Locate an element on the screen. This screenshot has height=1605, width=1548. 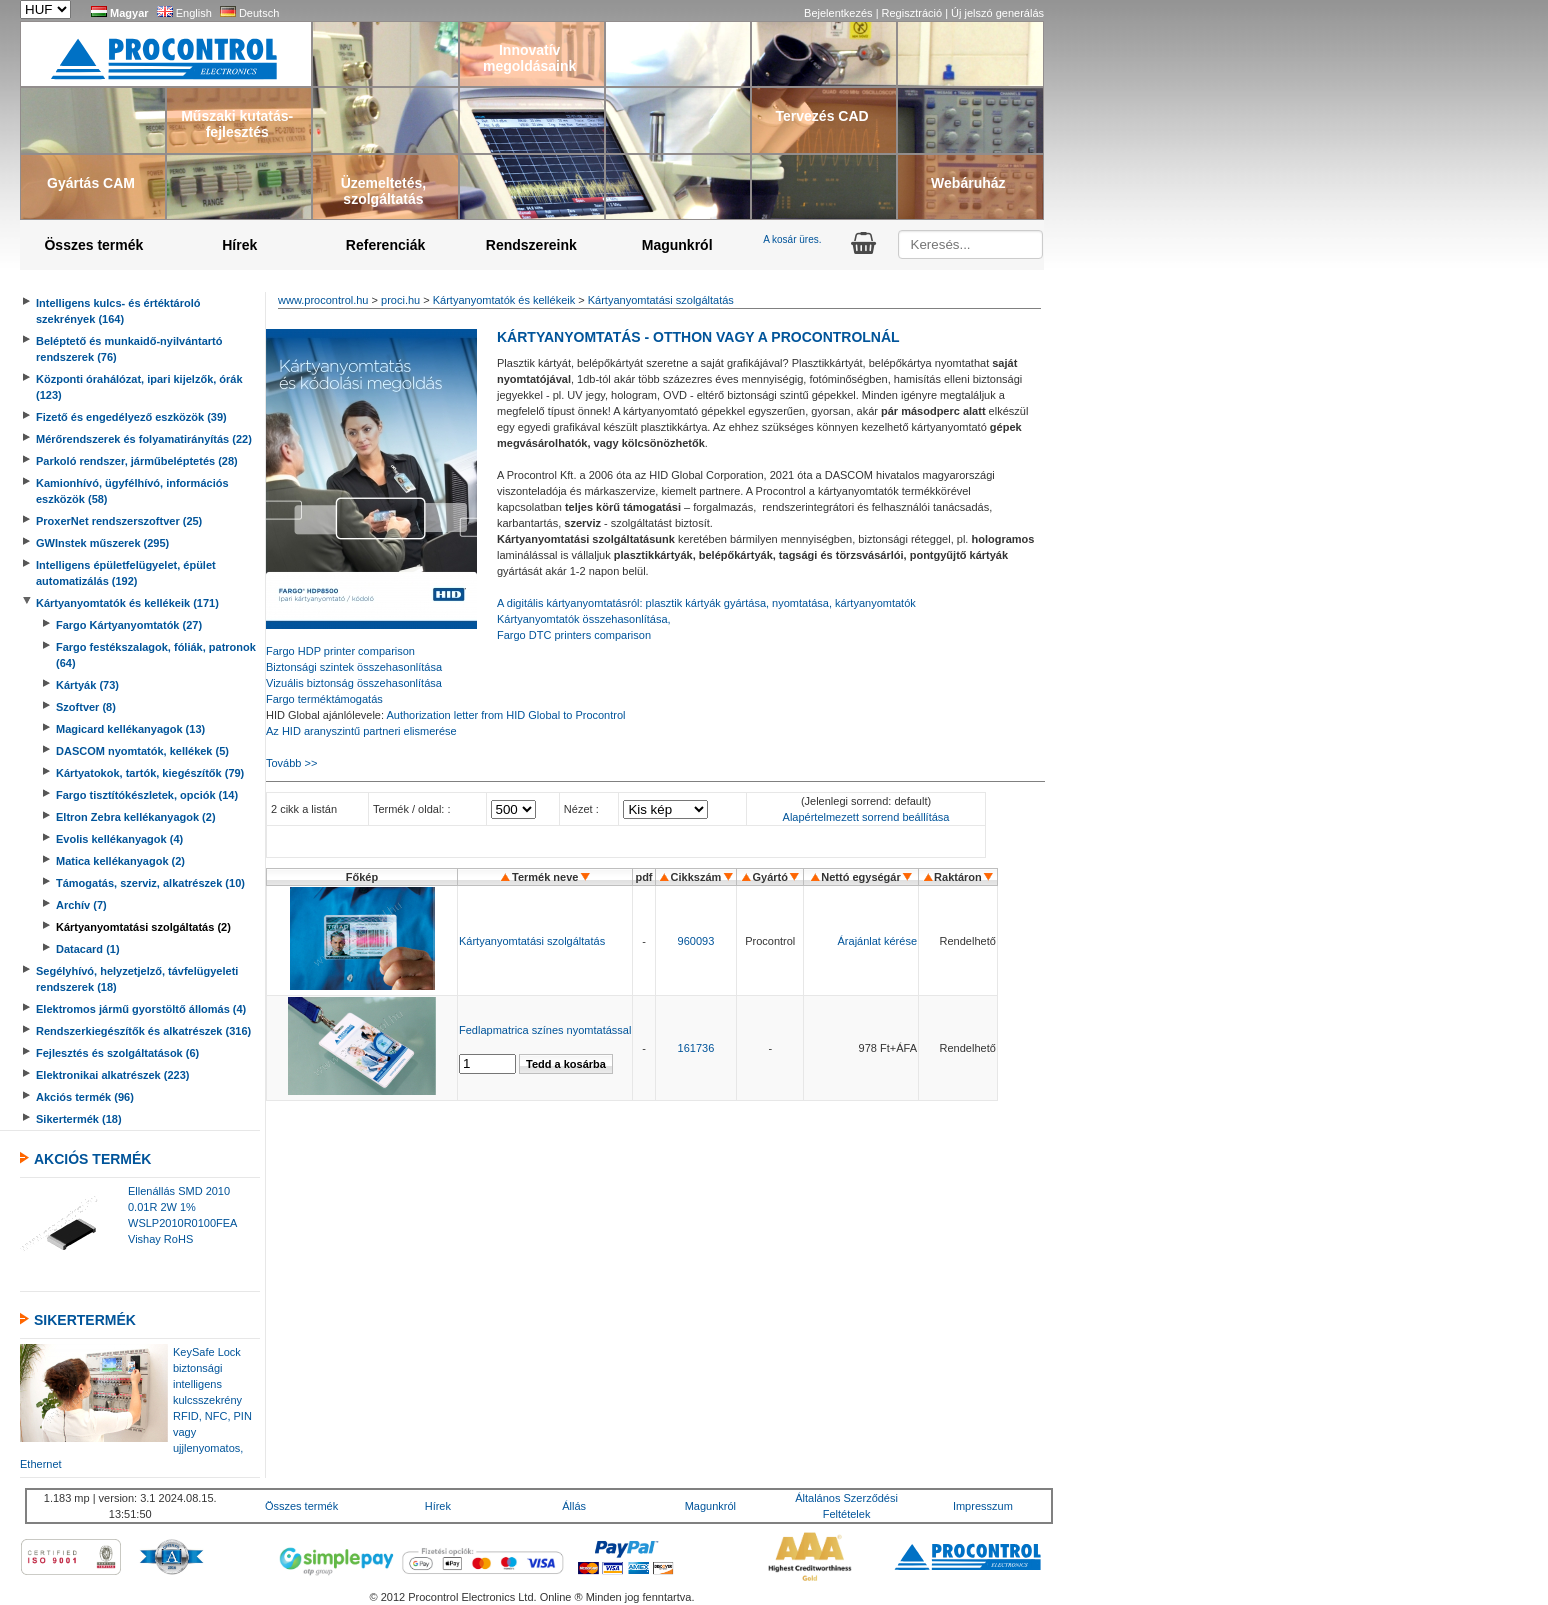
www.procontrol.hu is located at coordinates (323, 300).